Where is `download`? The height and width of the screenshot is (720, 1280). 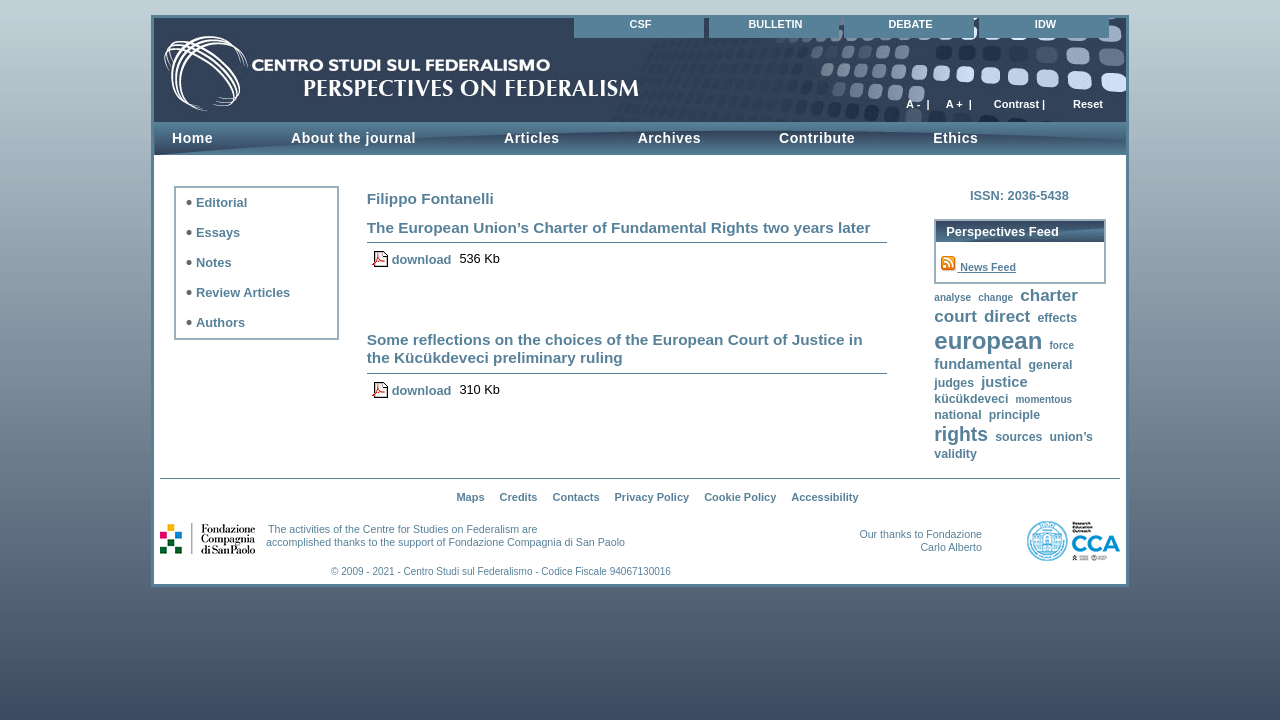 download is located at coordinates (422, 259).